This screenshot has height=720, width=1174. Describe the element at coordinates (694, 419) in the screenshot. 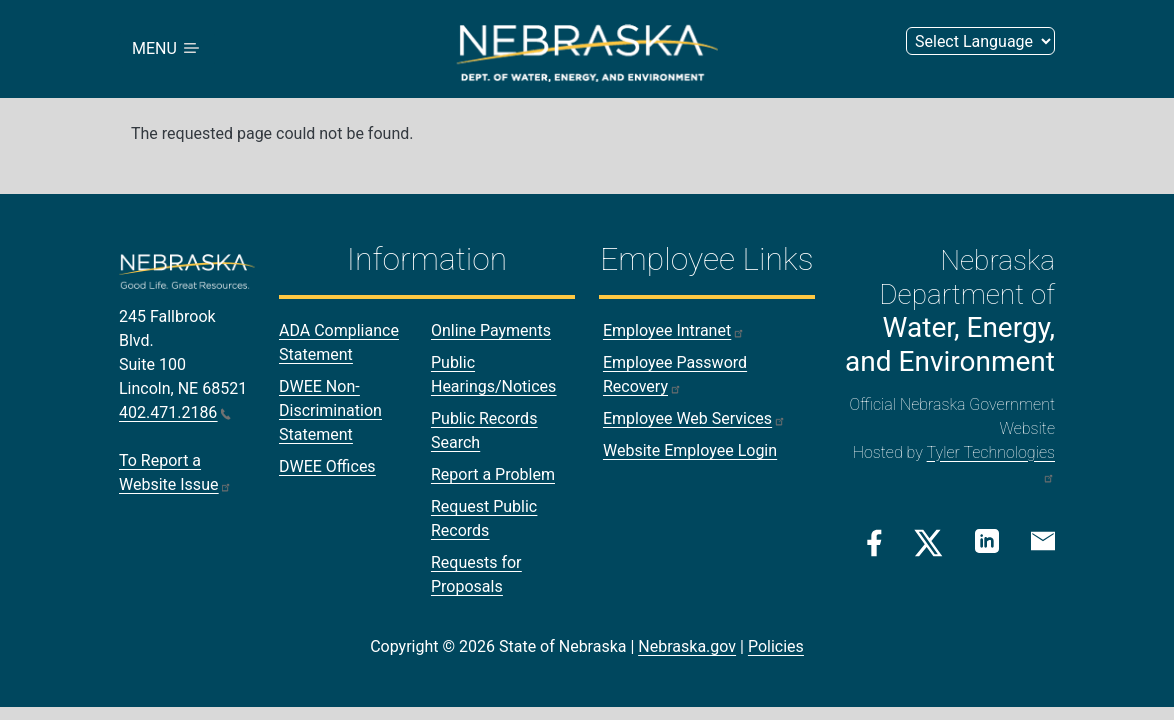

I see `Employee Web Services` at that location.